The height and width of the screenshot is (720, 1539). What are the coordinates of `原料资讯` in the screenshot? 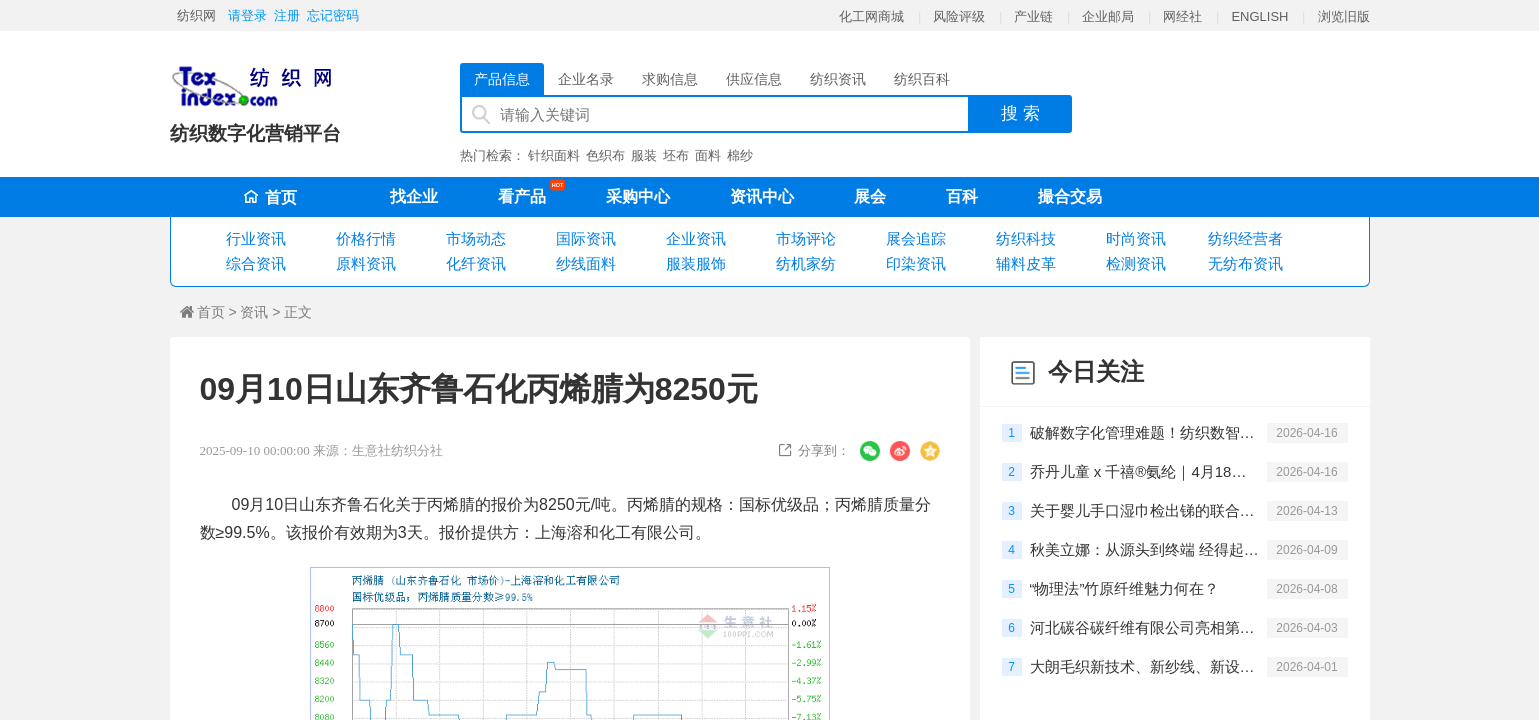 It's located at (366, 263).